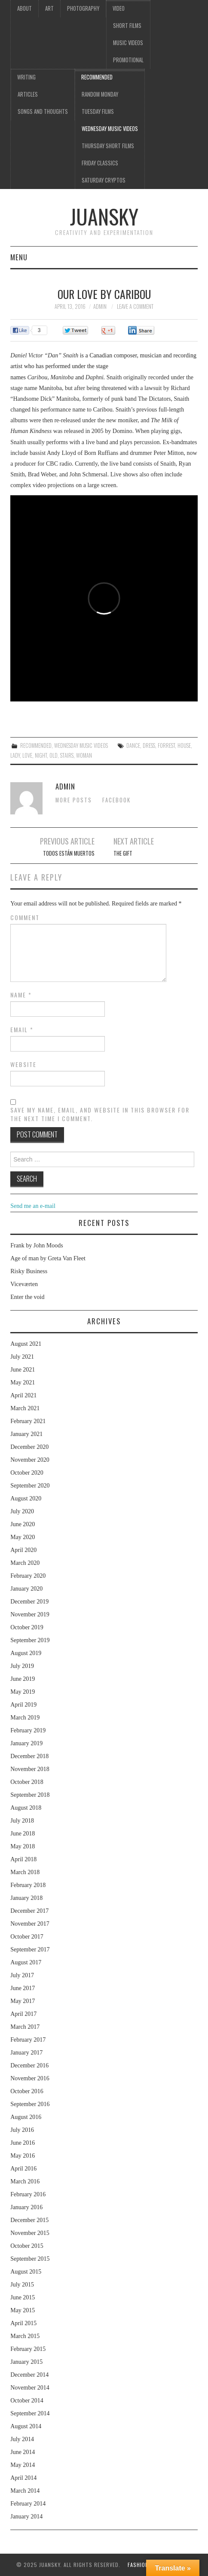  Describe the element at coordinates (22, 2284) in the screenshot. I see `July 2015` at that location.